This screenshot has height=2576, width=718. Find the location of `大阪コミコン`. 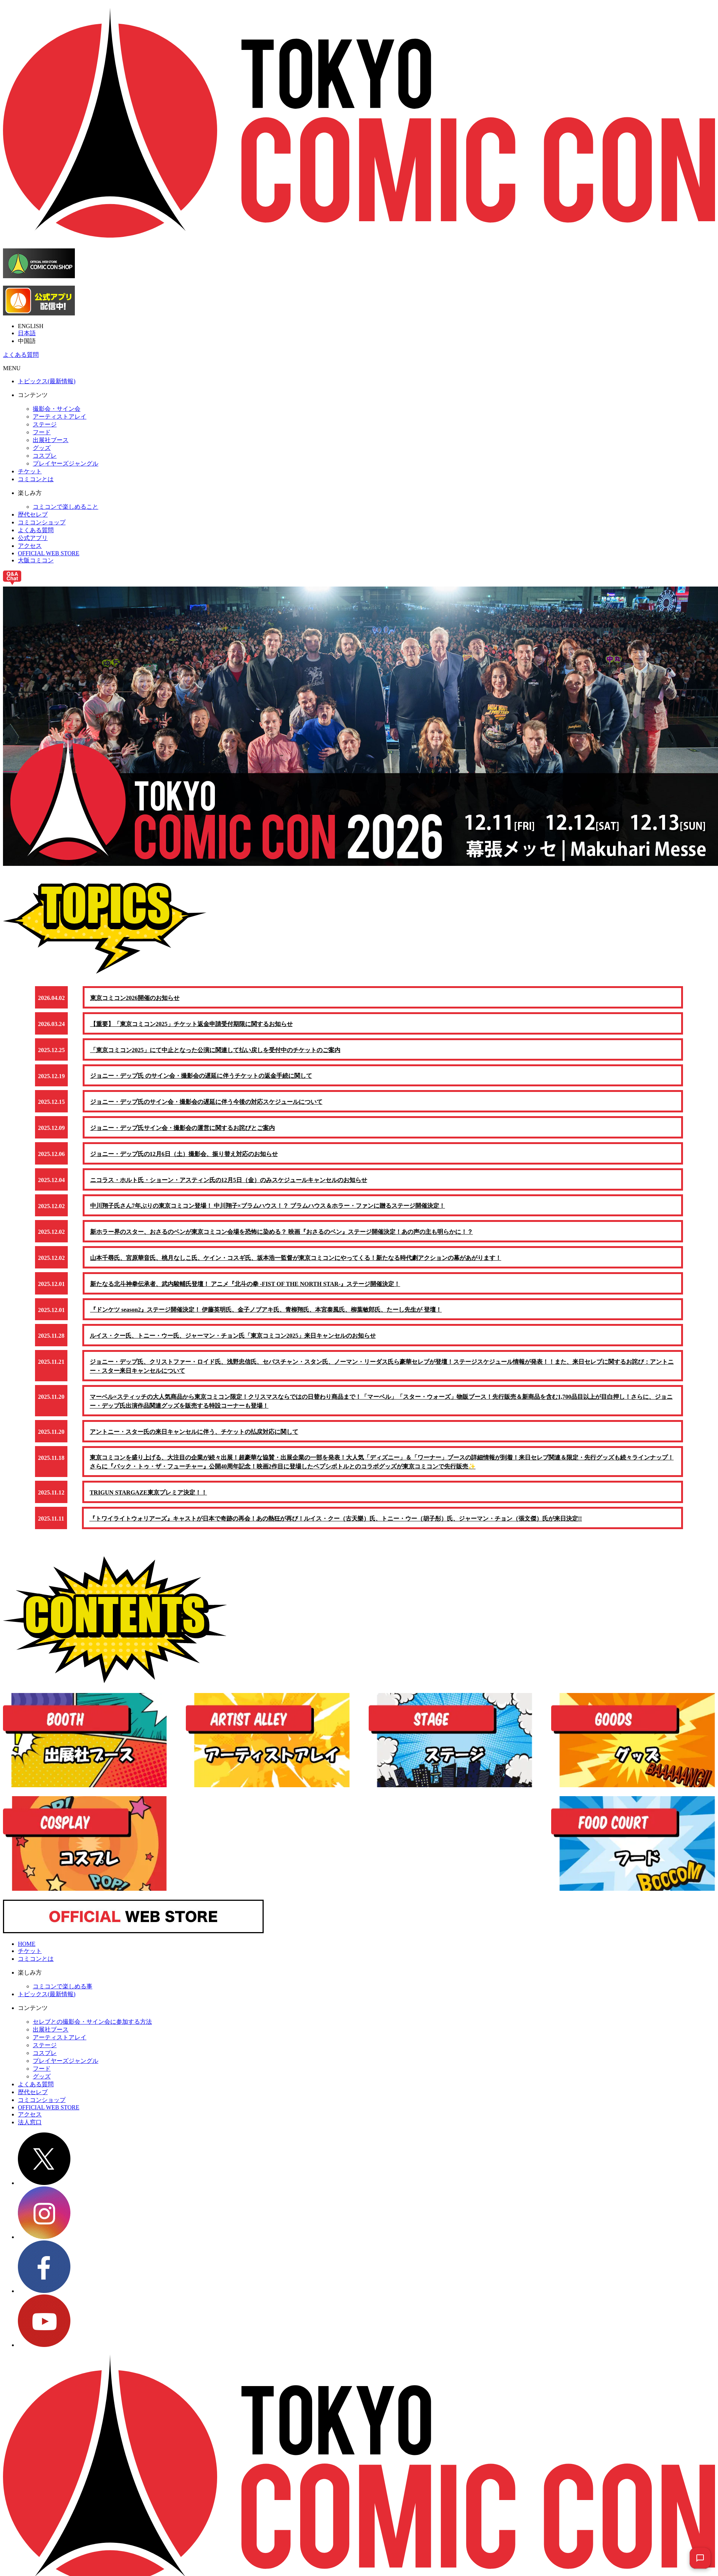

大阪コミコン is located at coordinates (36, 560).